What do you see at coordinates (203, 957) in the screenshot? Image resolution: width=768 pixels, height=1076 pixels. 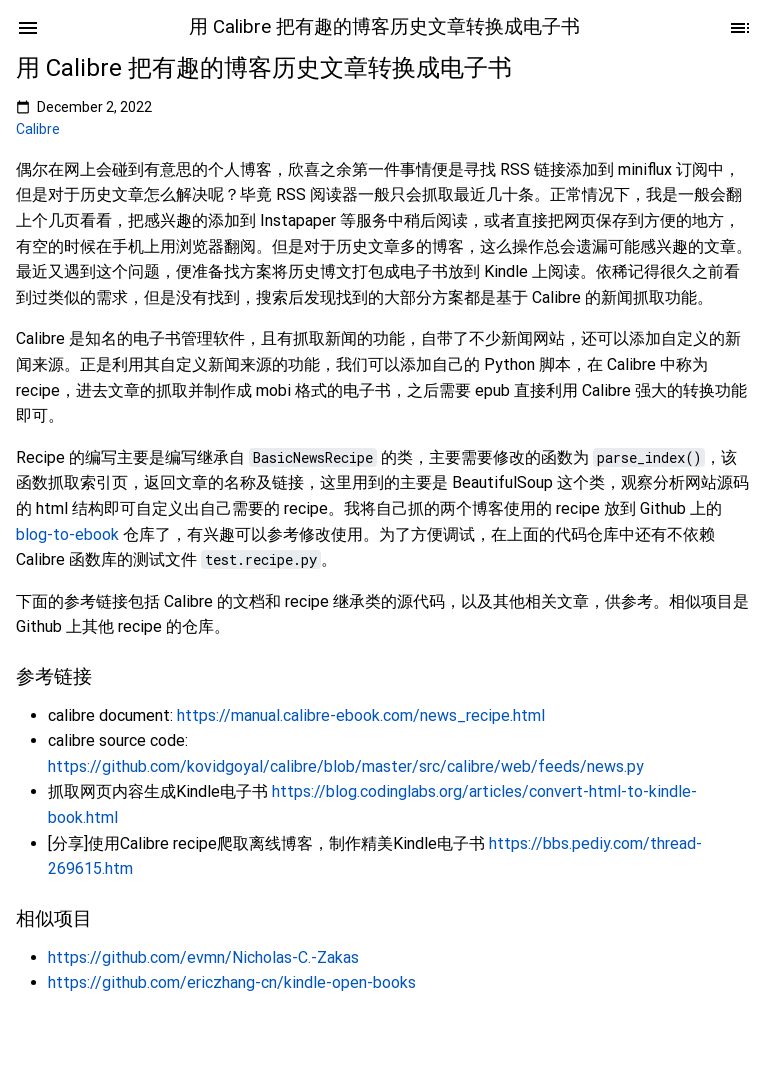 I see `https://github.com/evmn/Nicholas-C.-Zakas` at bounding box center [203, 957].